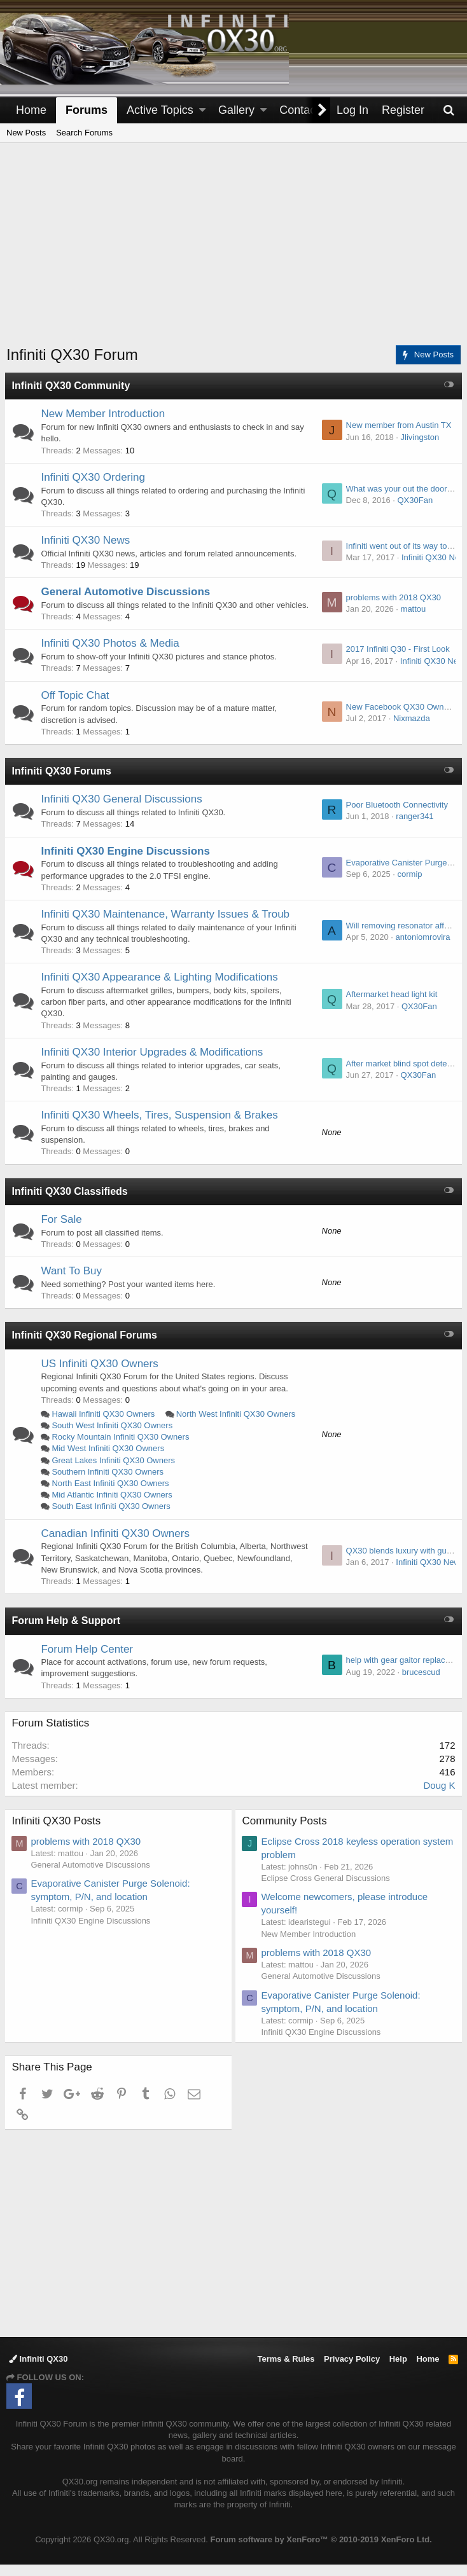 Image resolution: width=467 pixels, height=2576 pixels. I want to click on New Member Introduction, so click(105, 414).